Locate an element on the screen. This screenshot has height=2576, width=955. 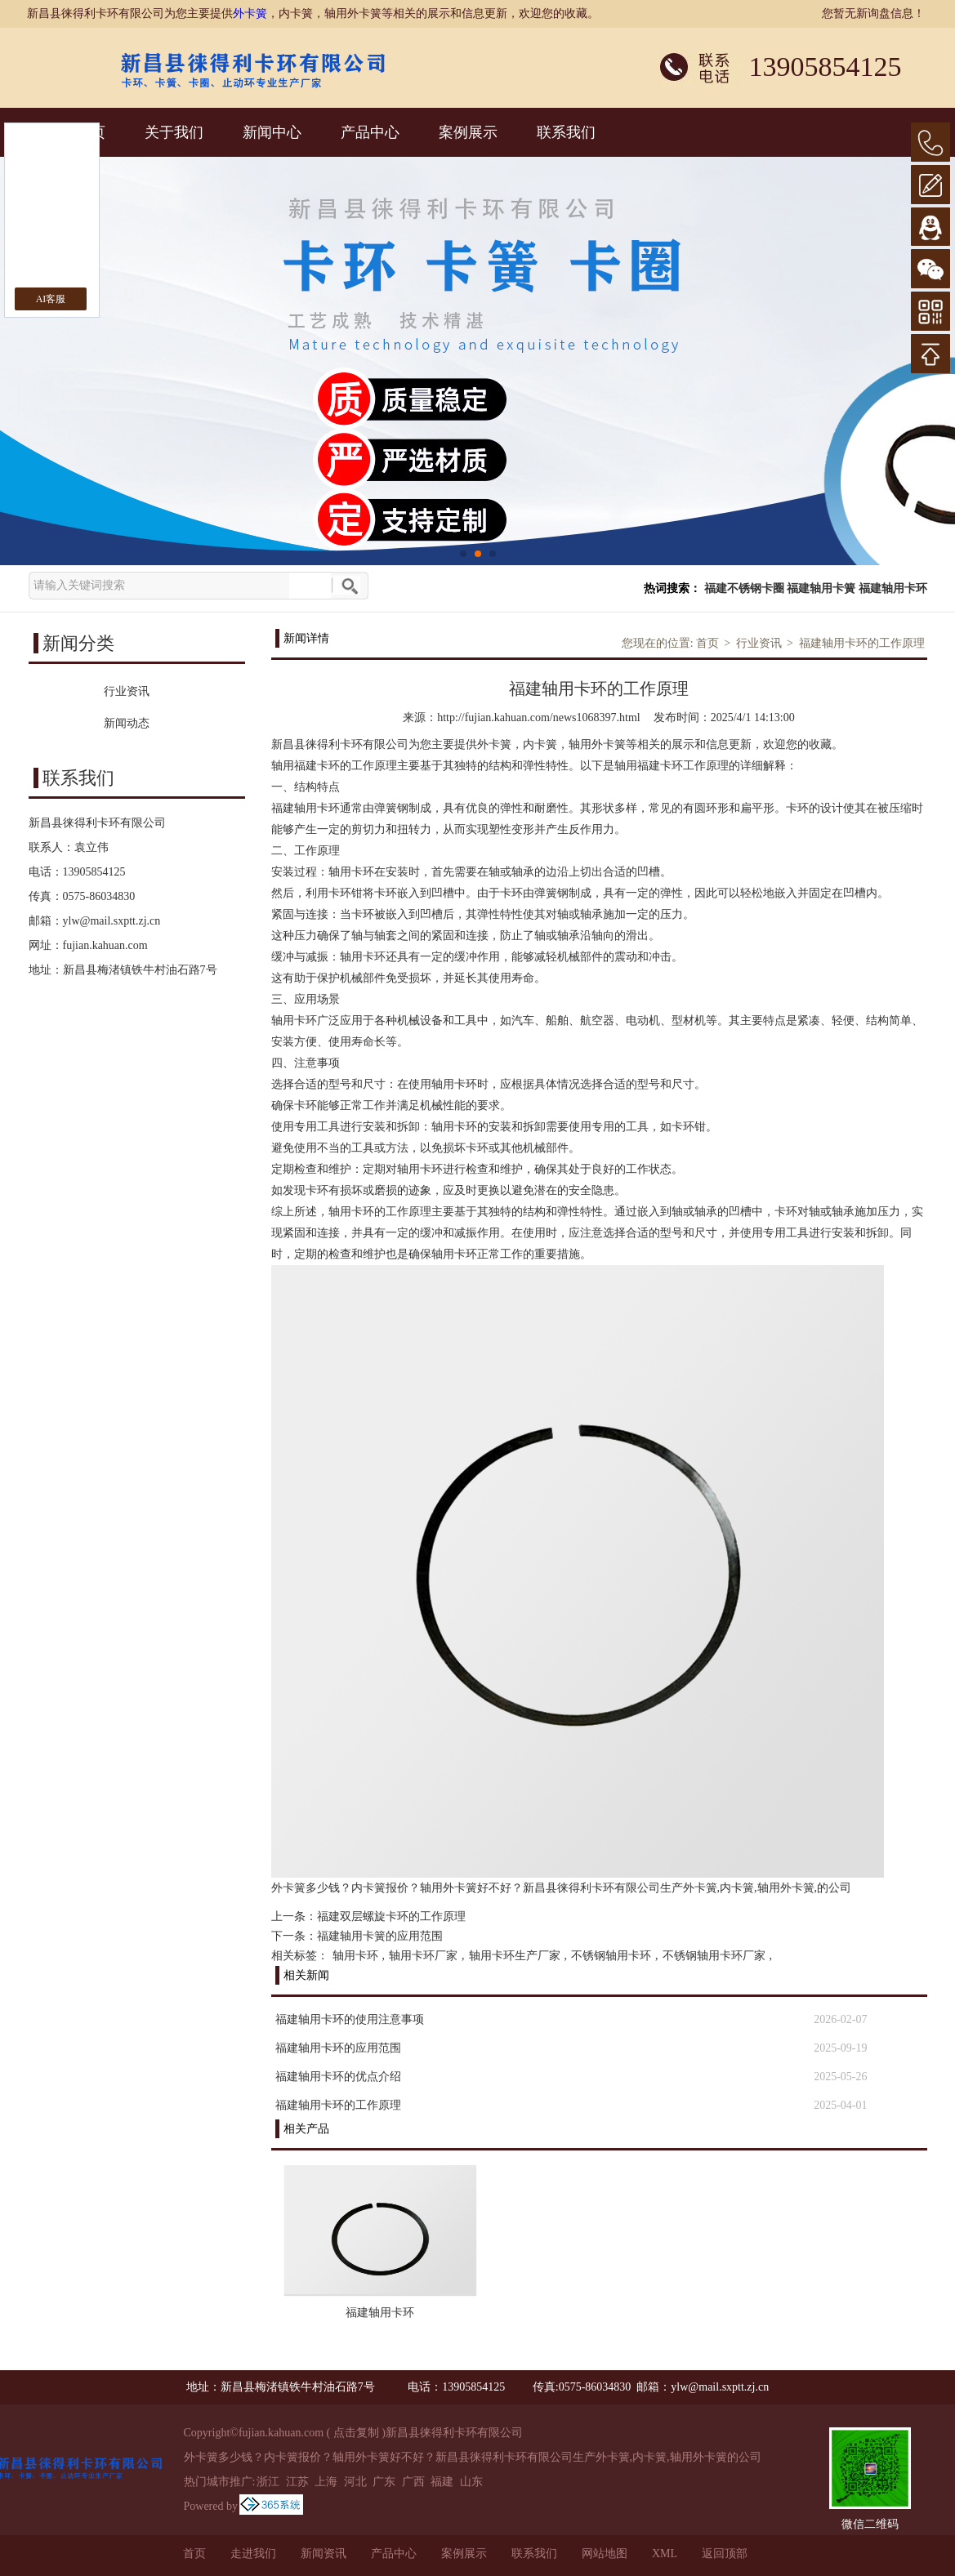
轴用卡环厂家 is located at coordinates (423, 1956).